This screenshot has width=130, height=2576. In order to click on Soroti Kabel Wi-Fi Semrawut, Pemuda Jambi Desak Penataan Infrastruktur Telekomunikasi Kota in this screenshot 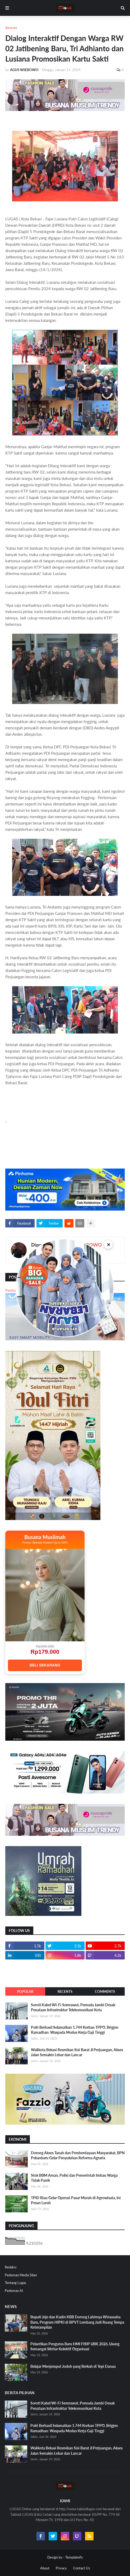, I will do `click(73, 2007)`.